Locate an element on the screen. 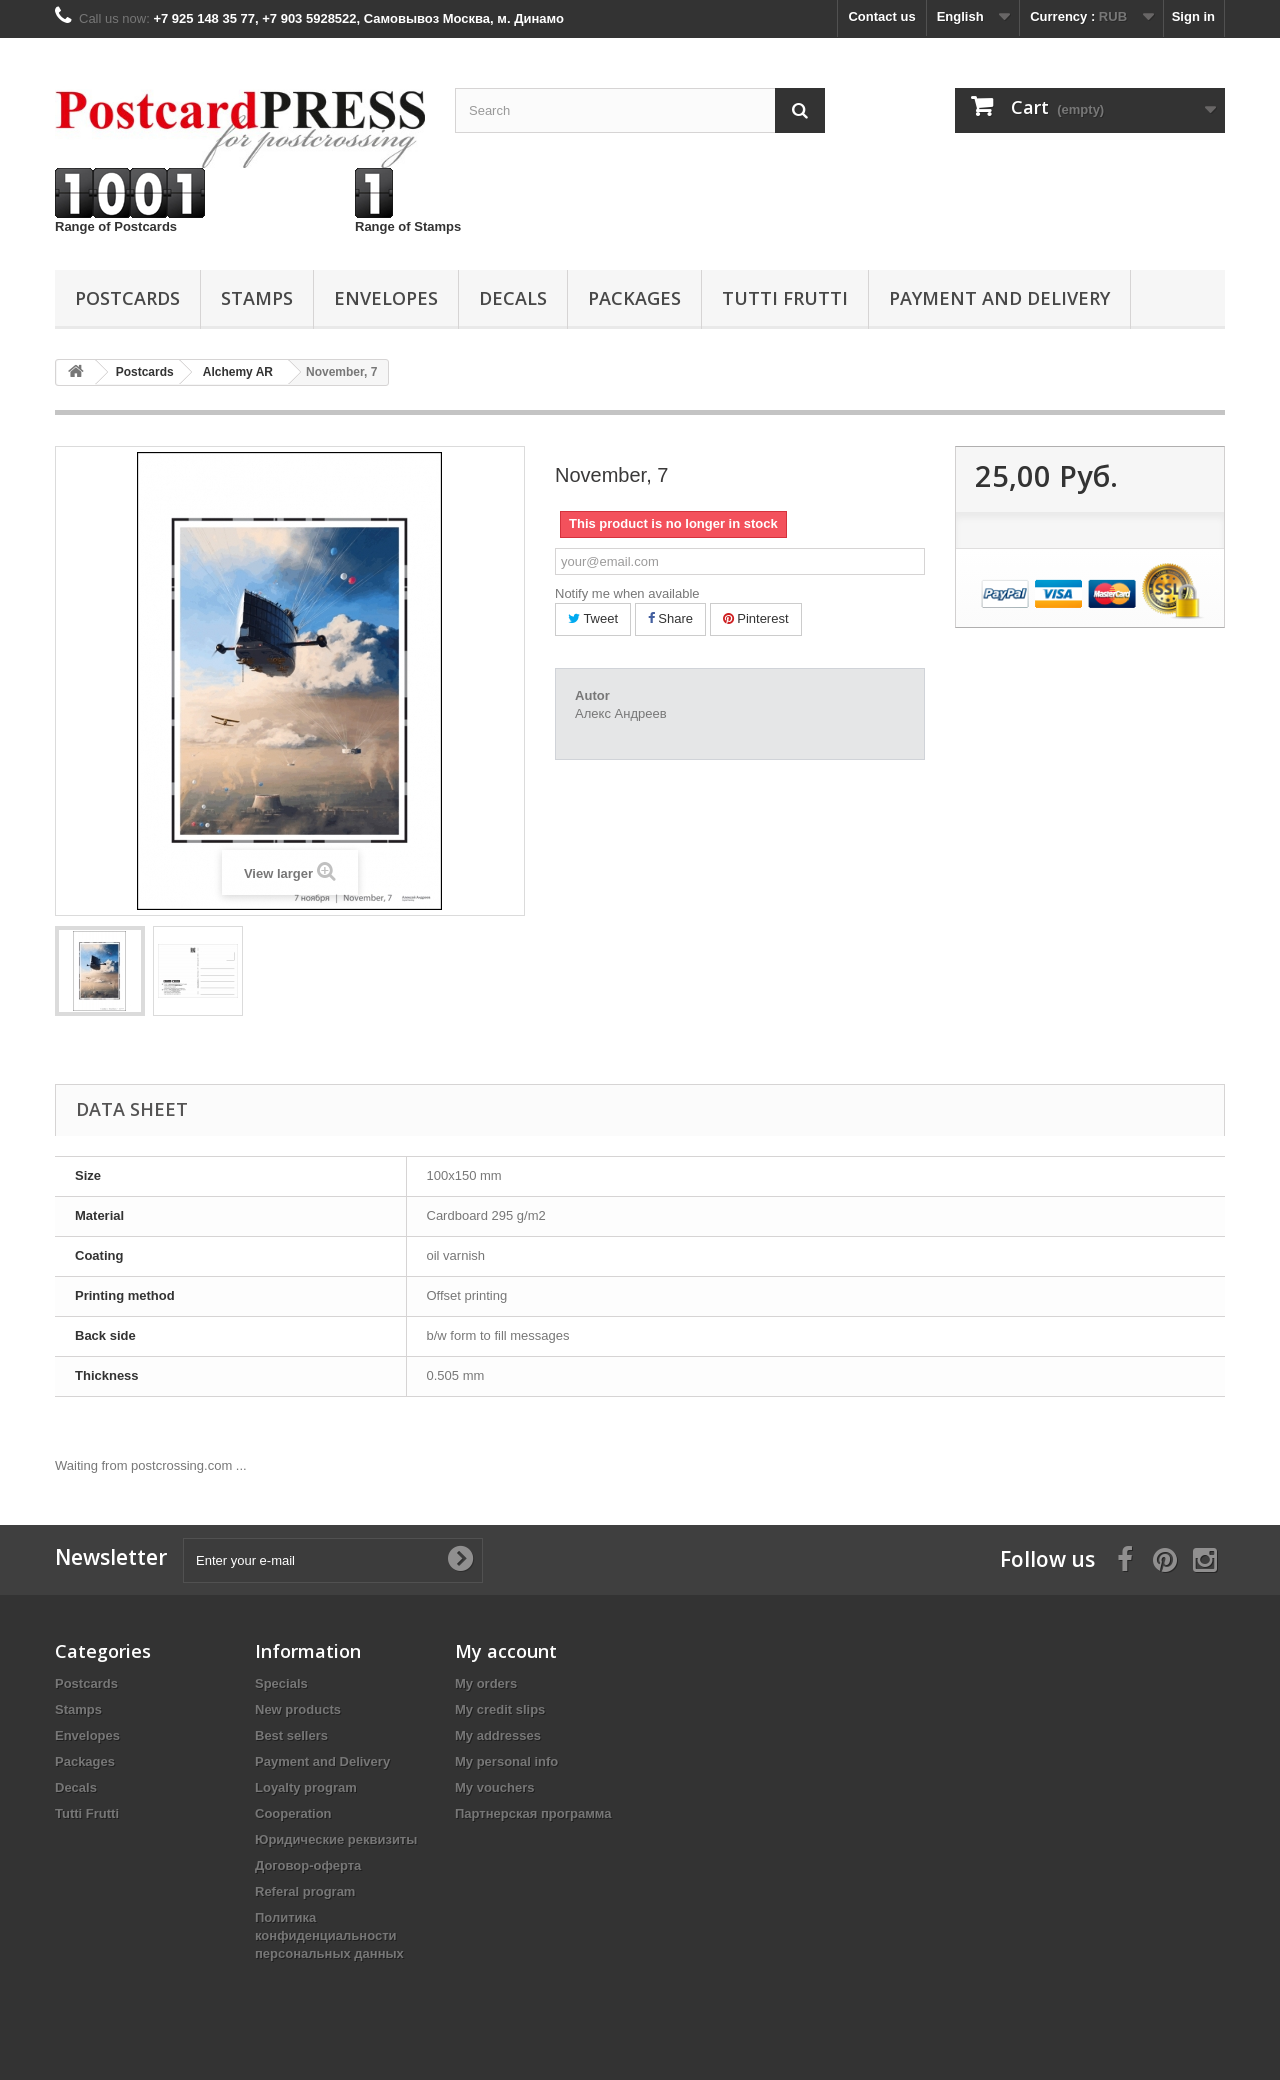 The width and height of the screenshot is (1280, 2080). Decals is located at coordinates (513, 298).